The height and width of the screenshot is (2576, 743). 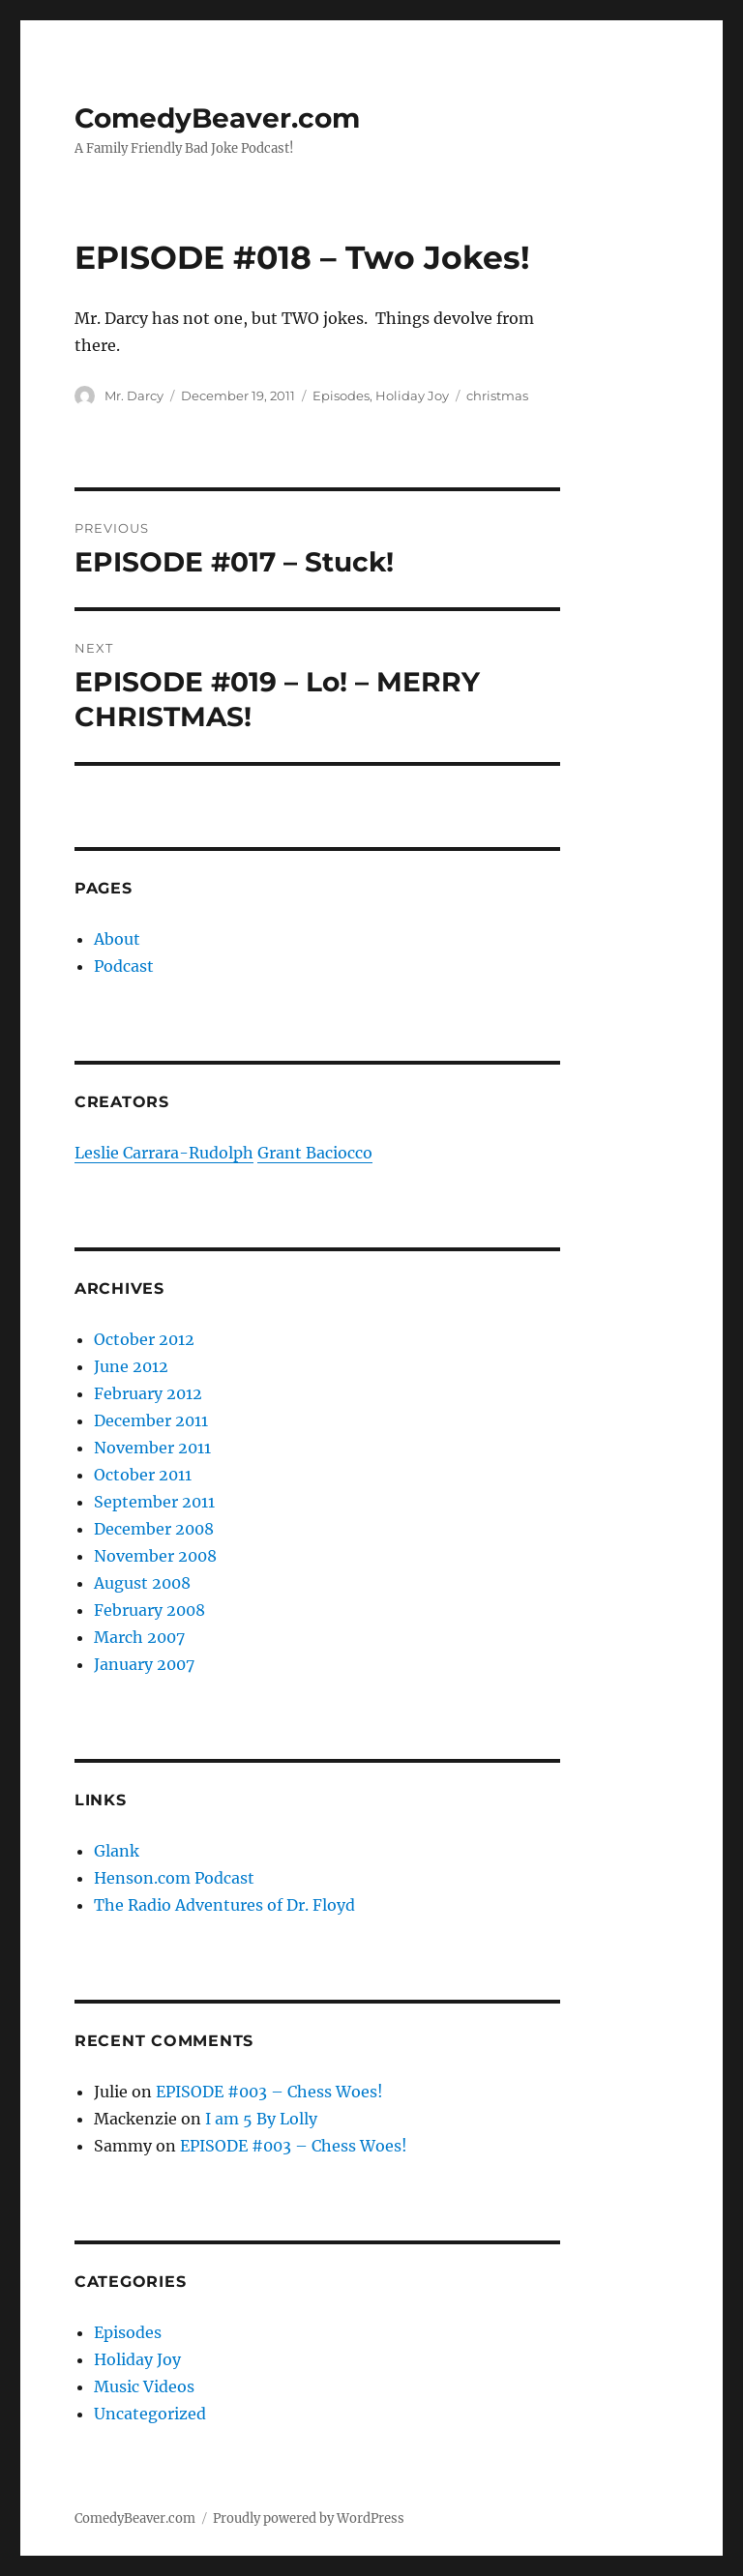 I want to click on October 2012, so click(x=144, y=1339).